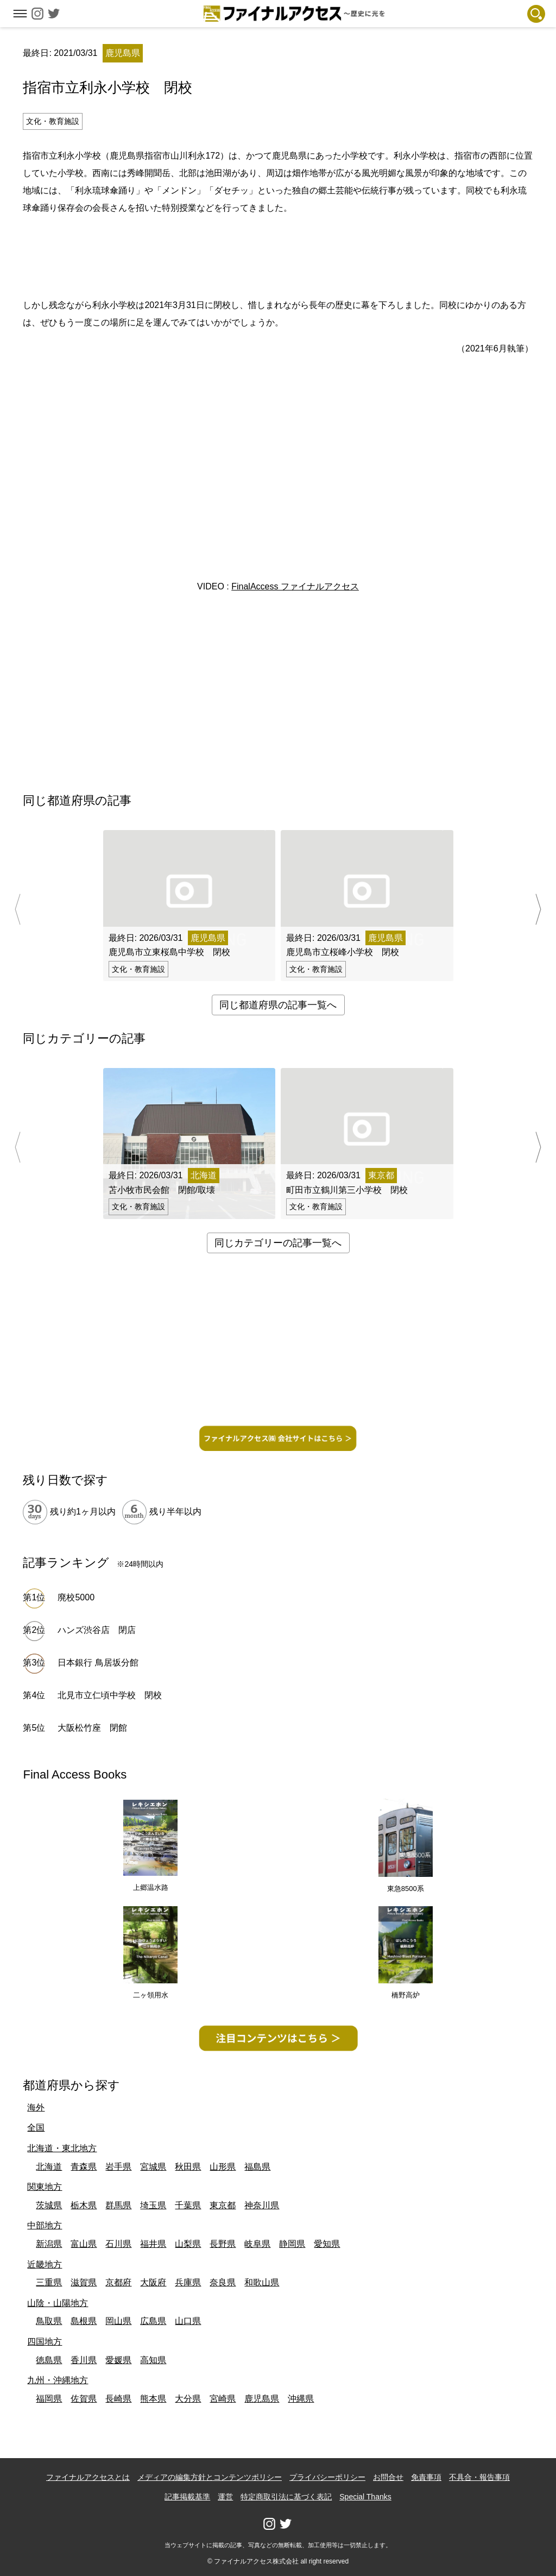 Image resolution: width=556 pixels, height=2576 pixels. I want to click on ファイナルアクセスとは, so click(88, 2477).